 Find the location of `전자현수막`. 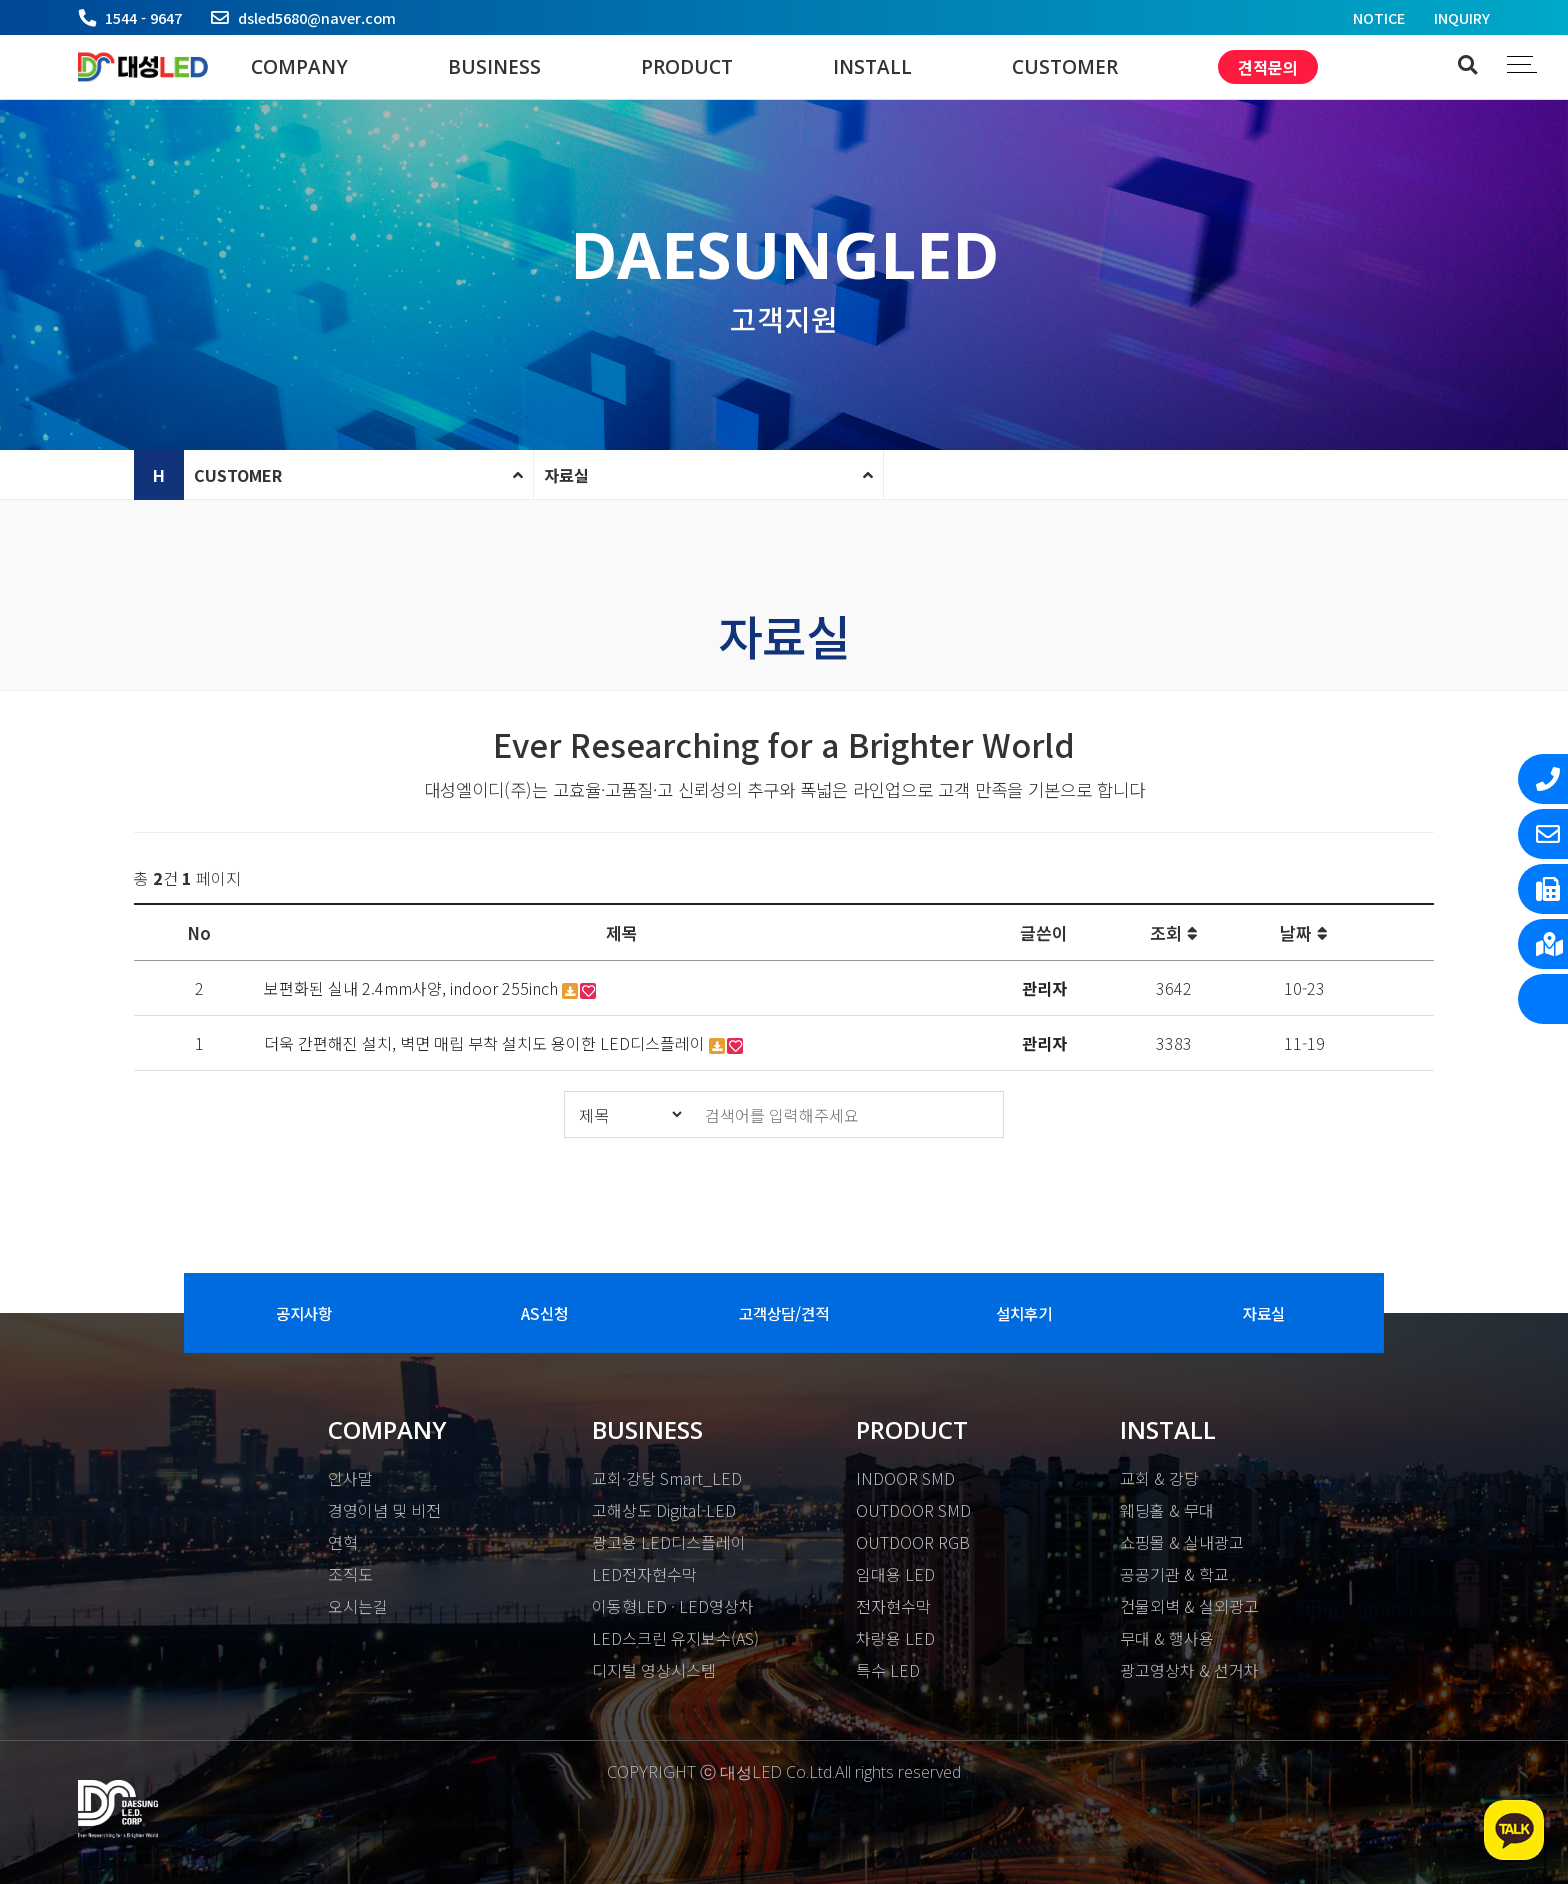

전자현수막 is located at coordinates (893, 1606).